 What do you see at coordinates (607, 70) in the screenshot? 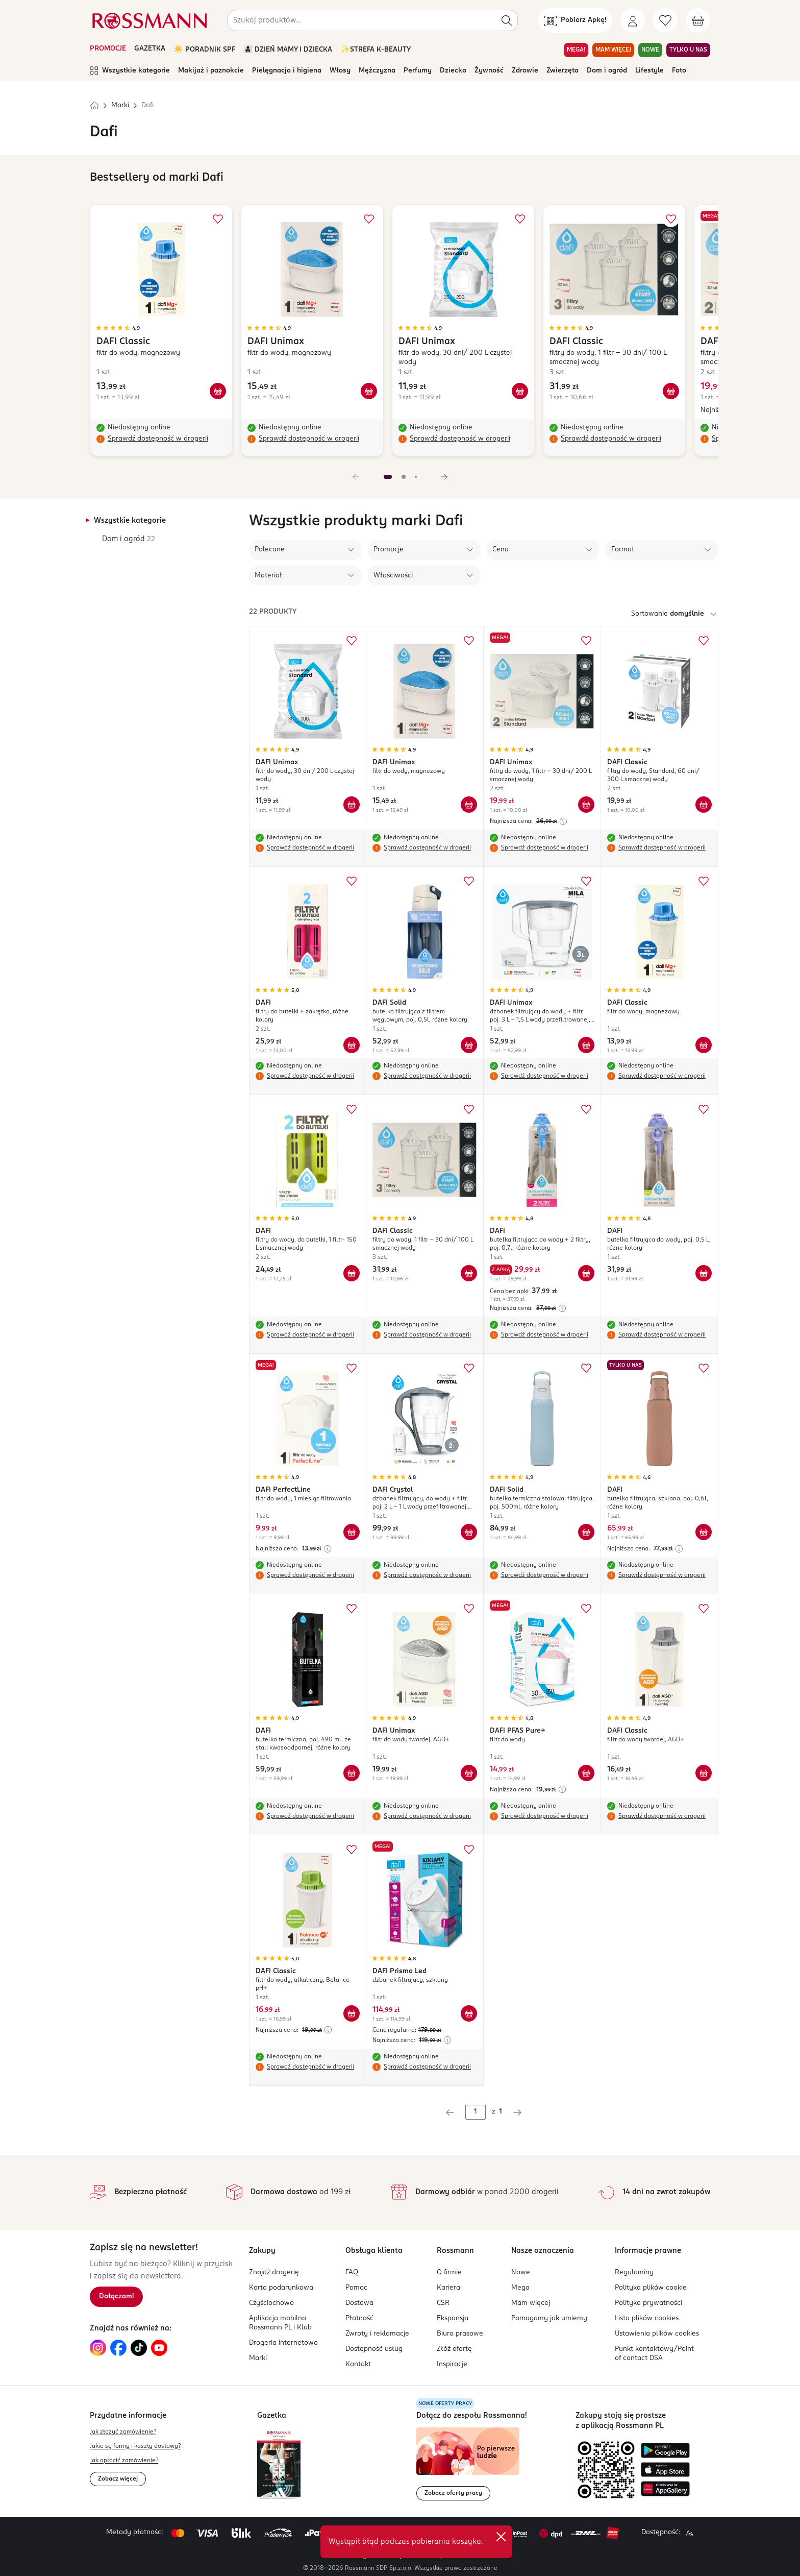
I see `Dom i ogród` at bounding box center [607, 70].